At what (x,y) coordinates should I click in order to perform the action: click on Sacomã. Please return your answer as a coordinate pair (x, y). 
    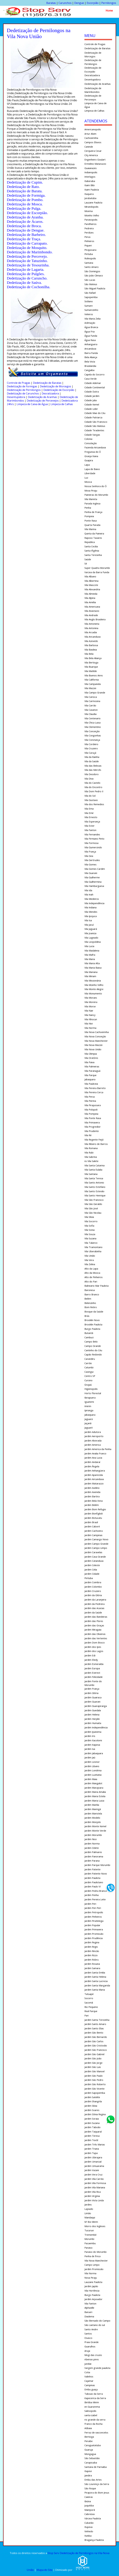
    Looking at the image, I should click on (88, 2002).